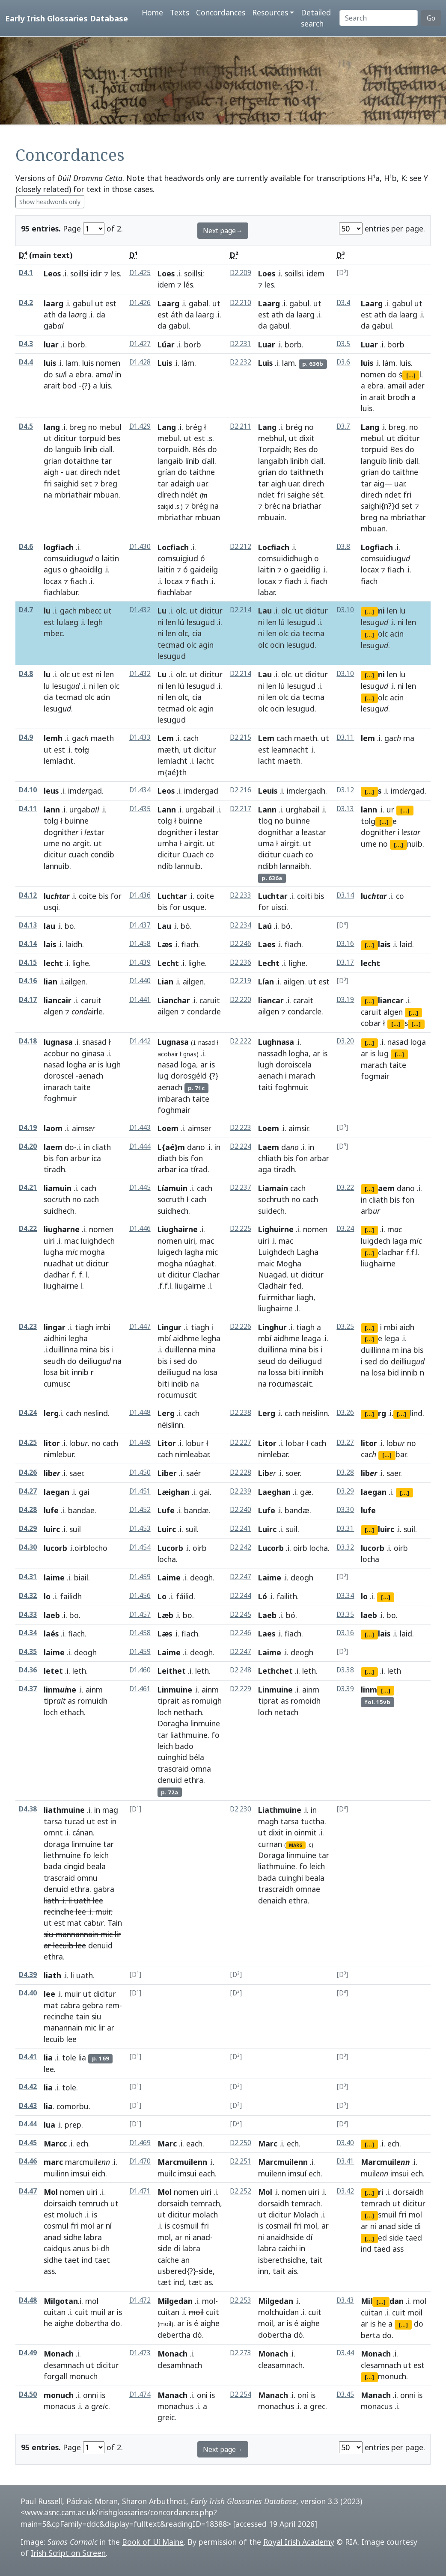 This screenshot has height=2576, width=446. What do you see at coordinates (164, 2282) in the screenshot?
I see `tæt` at bounding box center [164, 2282].